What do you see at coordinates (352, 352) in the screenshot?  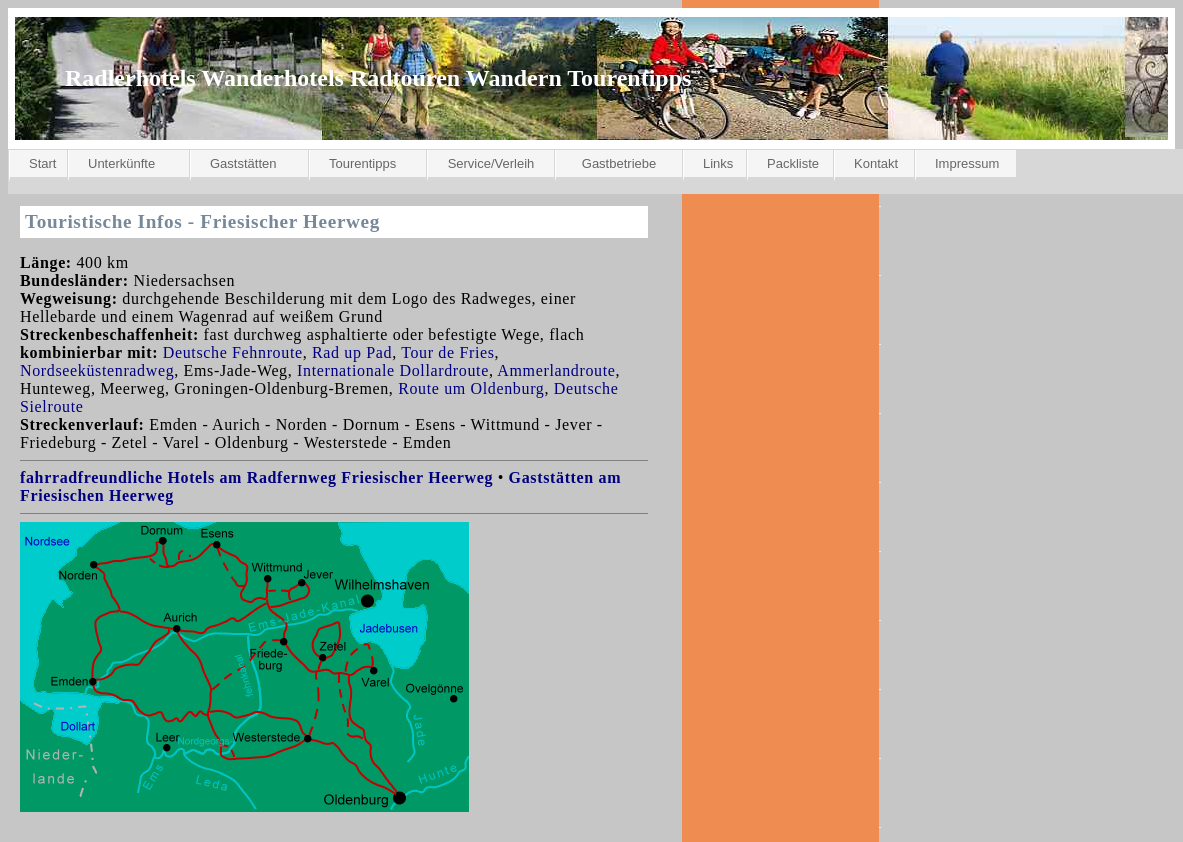 I see `Rad up Pad` at bounding box center [352, 352].